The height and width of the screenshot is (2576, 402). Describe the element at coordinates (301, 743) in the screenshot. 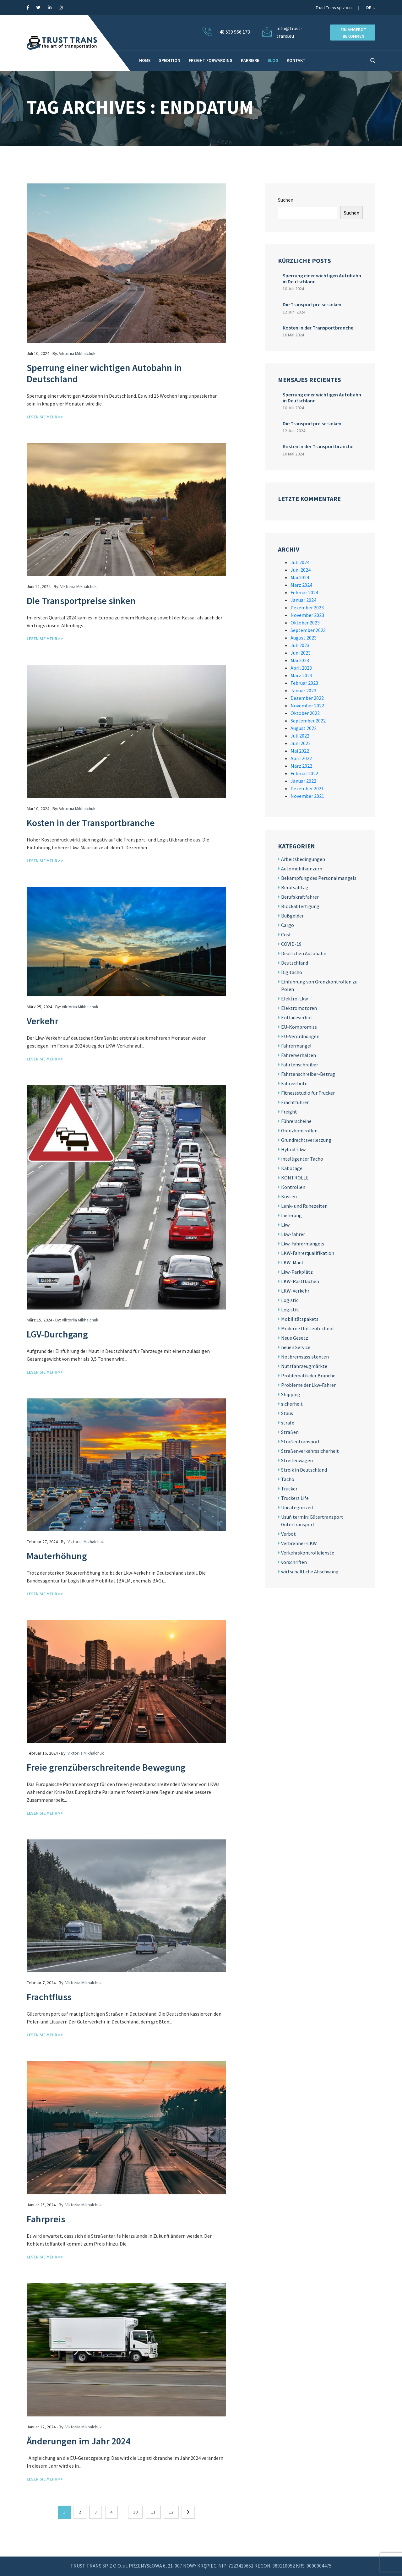

I see `Juni 2022` at that location.